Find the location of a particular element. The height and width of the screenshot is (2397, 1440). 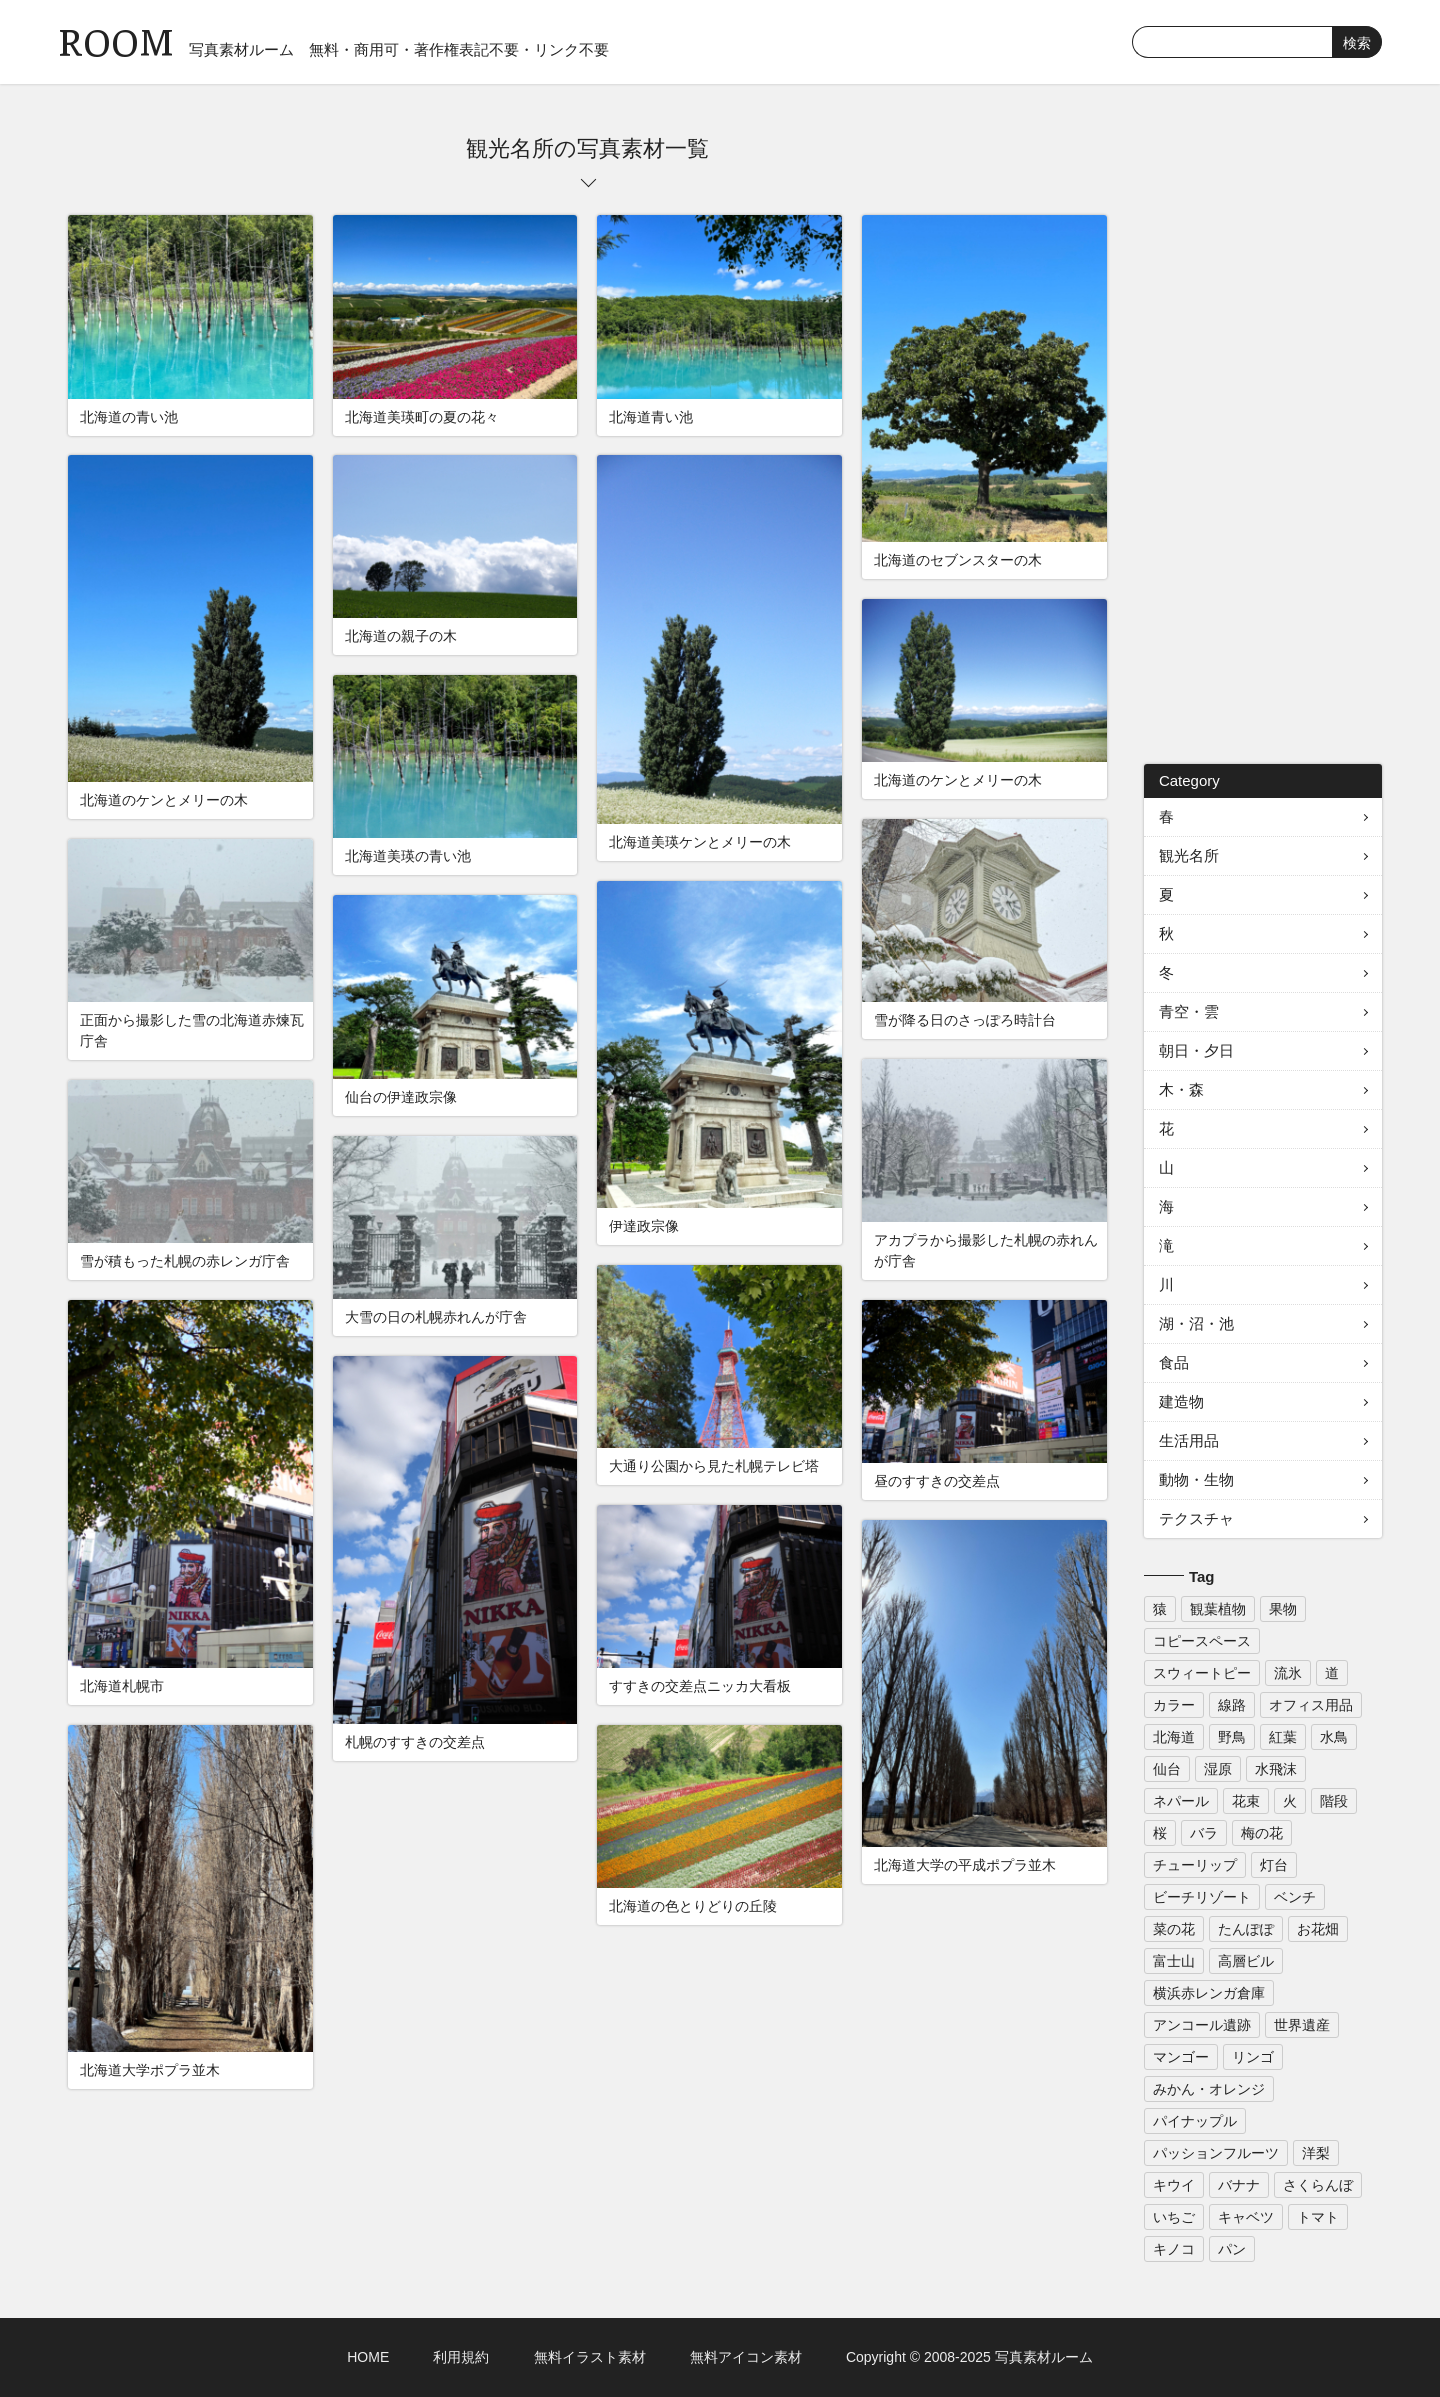

階段 is located at coordinates (1334, 1801).